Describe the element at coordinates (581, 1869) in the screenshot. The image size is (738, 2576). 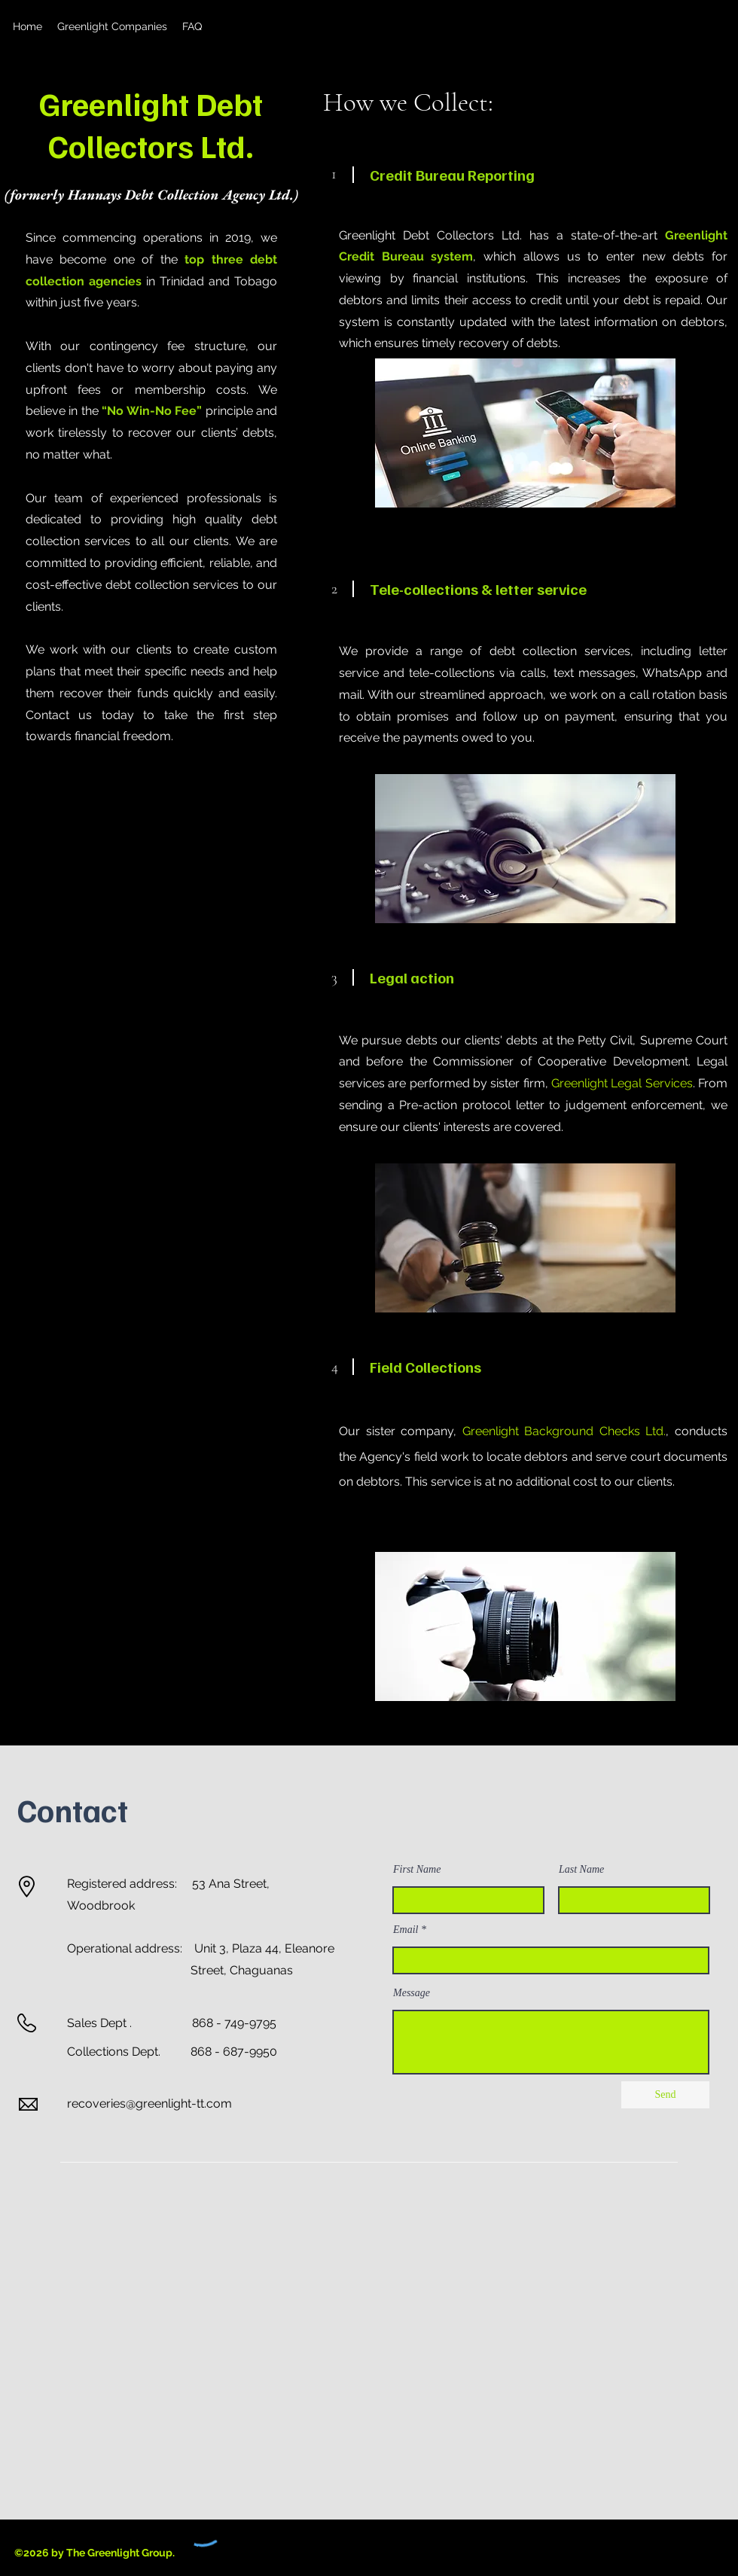
I see `Last Name` at that location.